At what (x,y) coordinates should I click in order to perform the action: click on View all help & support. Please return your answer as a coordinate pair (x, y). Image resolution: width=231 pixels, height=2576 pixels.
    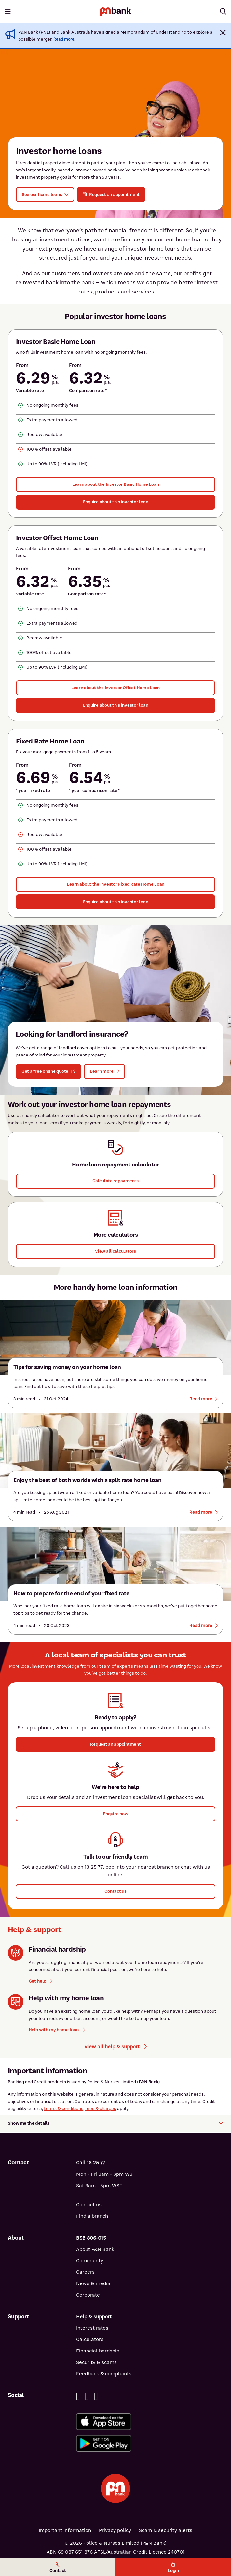
    Looking at the image, I should click on (115, 2046).